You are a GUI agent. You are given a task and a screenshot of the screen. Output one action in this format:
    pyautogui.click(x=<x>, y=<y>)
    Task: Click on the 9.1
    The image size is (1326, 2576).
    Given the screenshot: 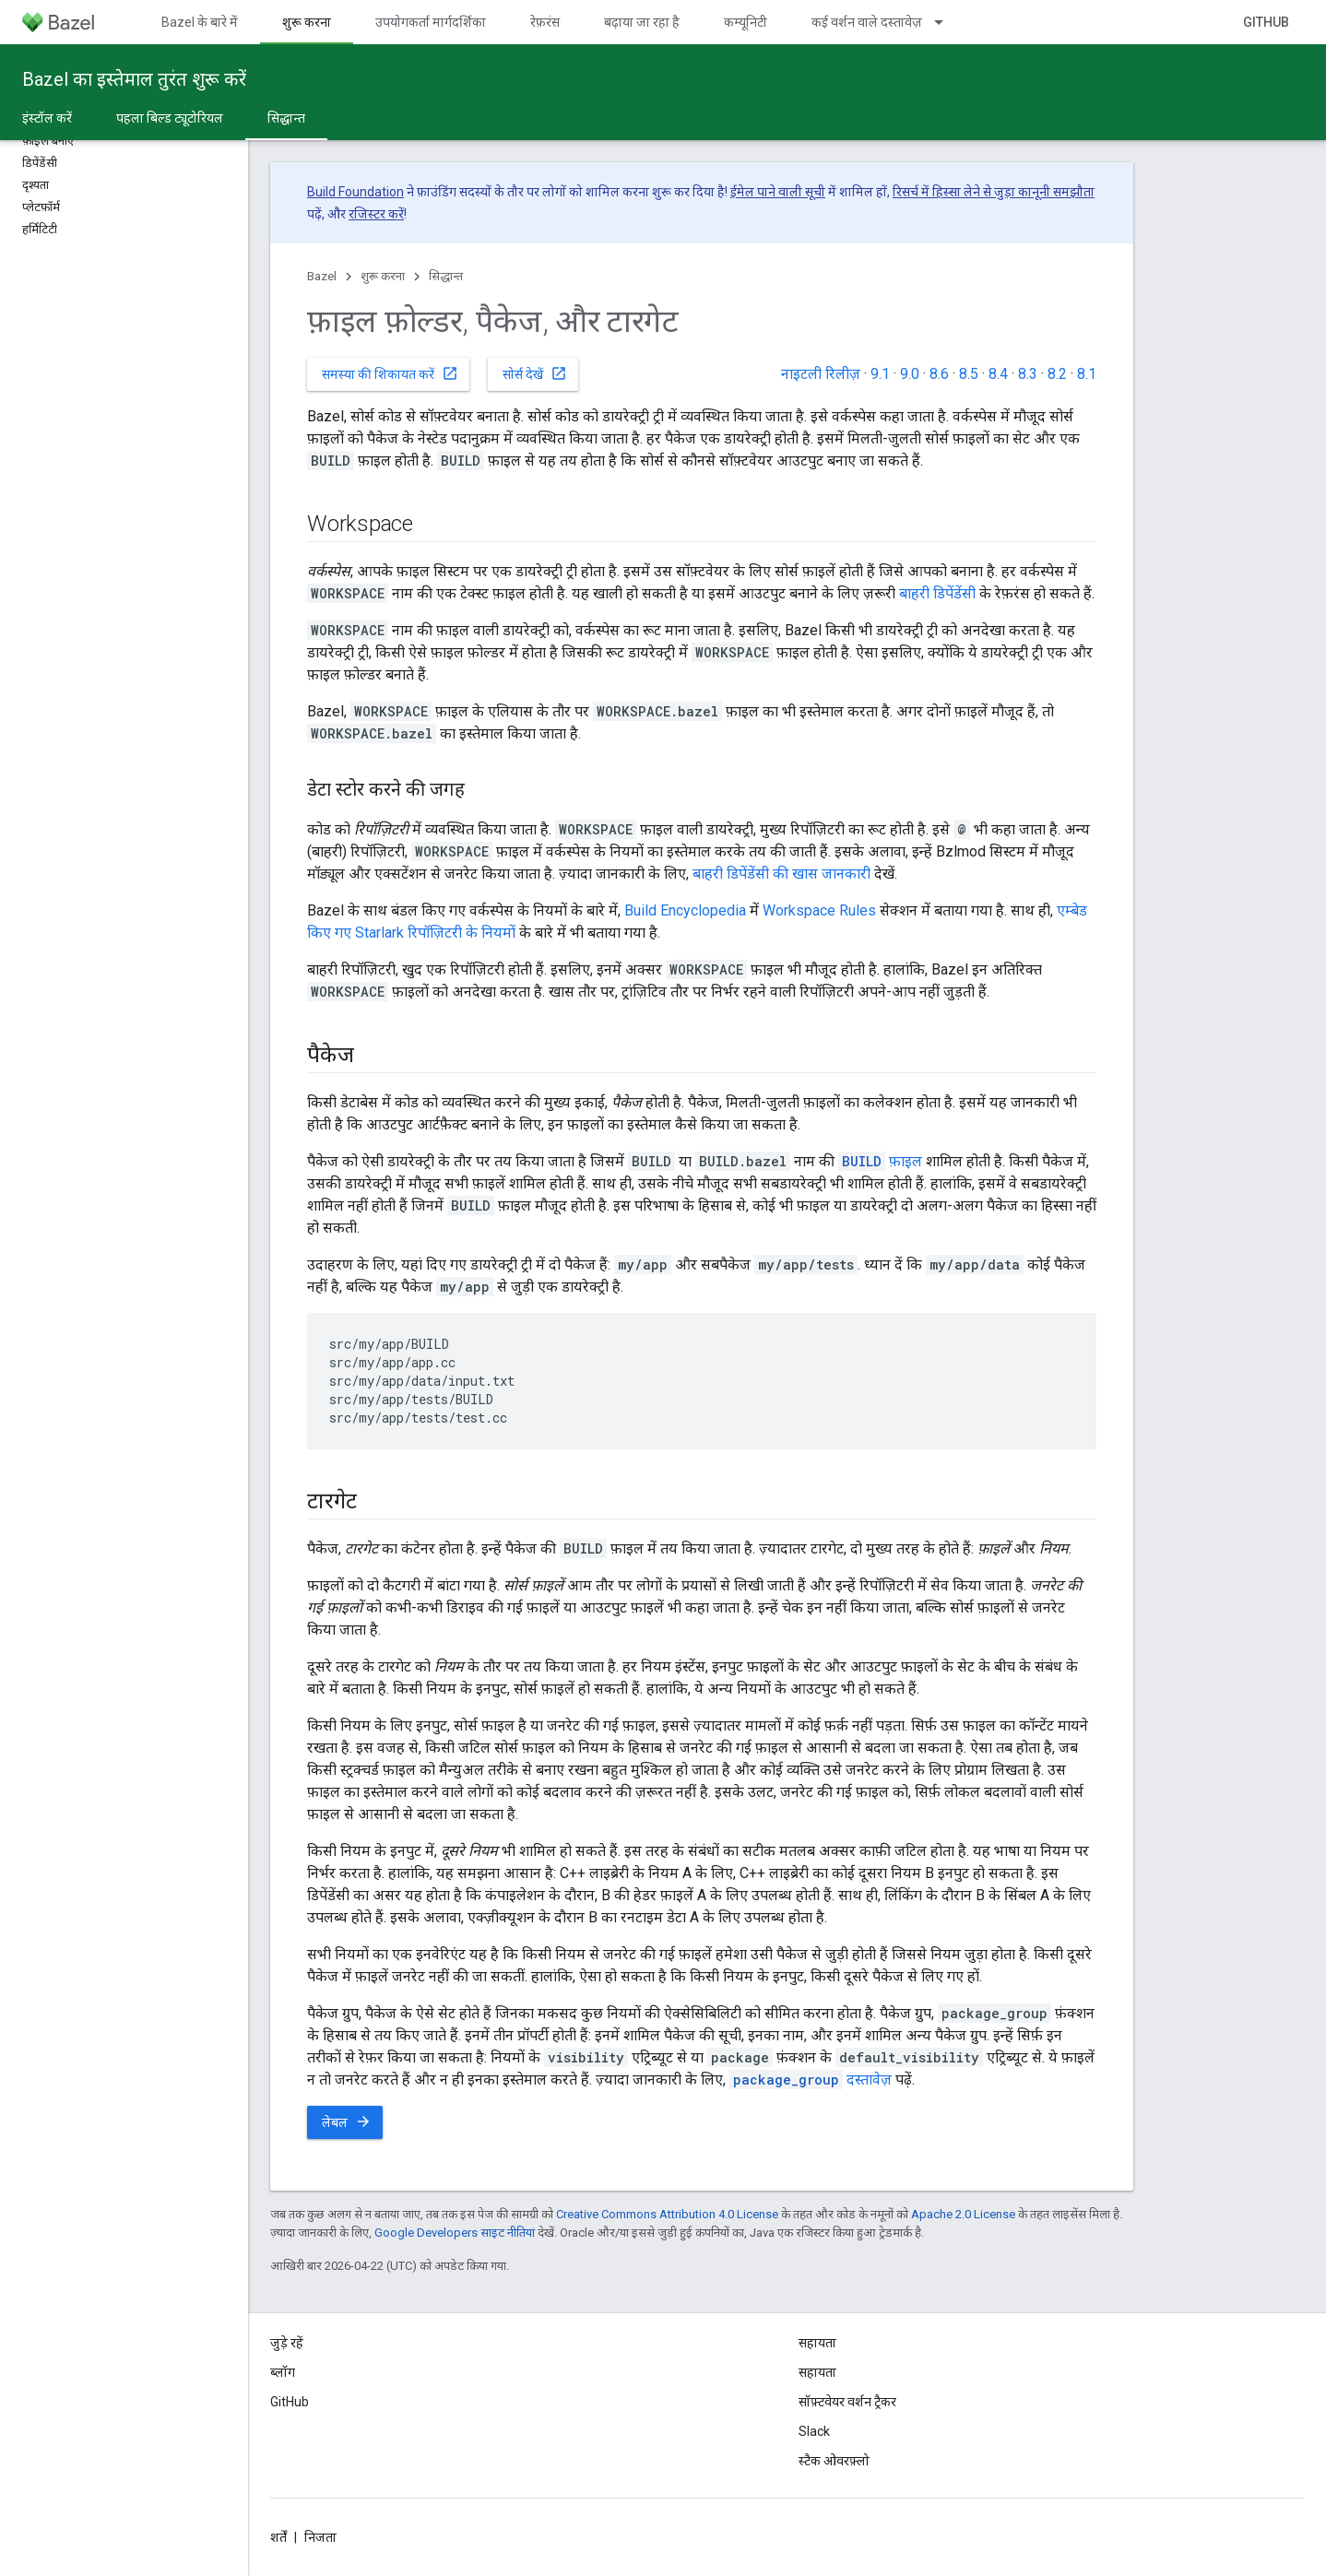 What is the action you would take?
    pyautogui.click(x=880, y=374)
    